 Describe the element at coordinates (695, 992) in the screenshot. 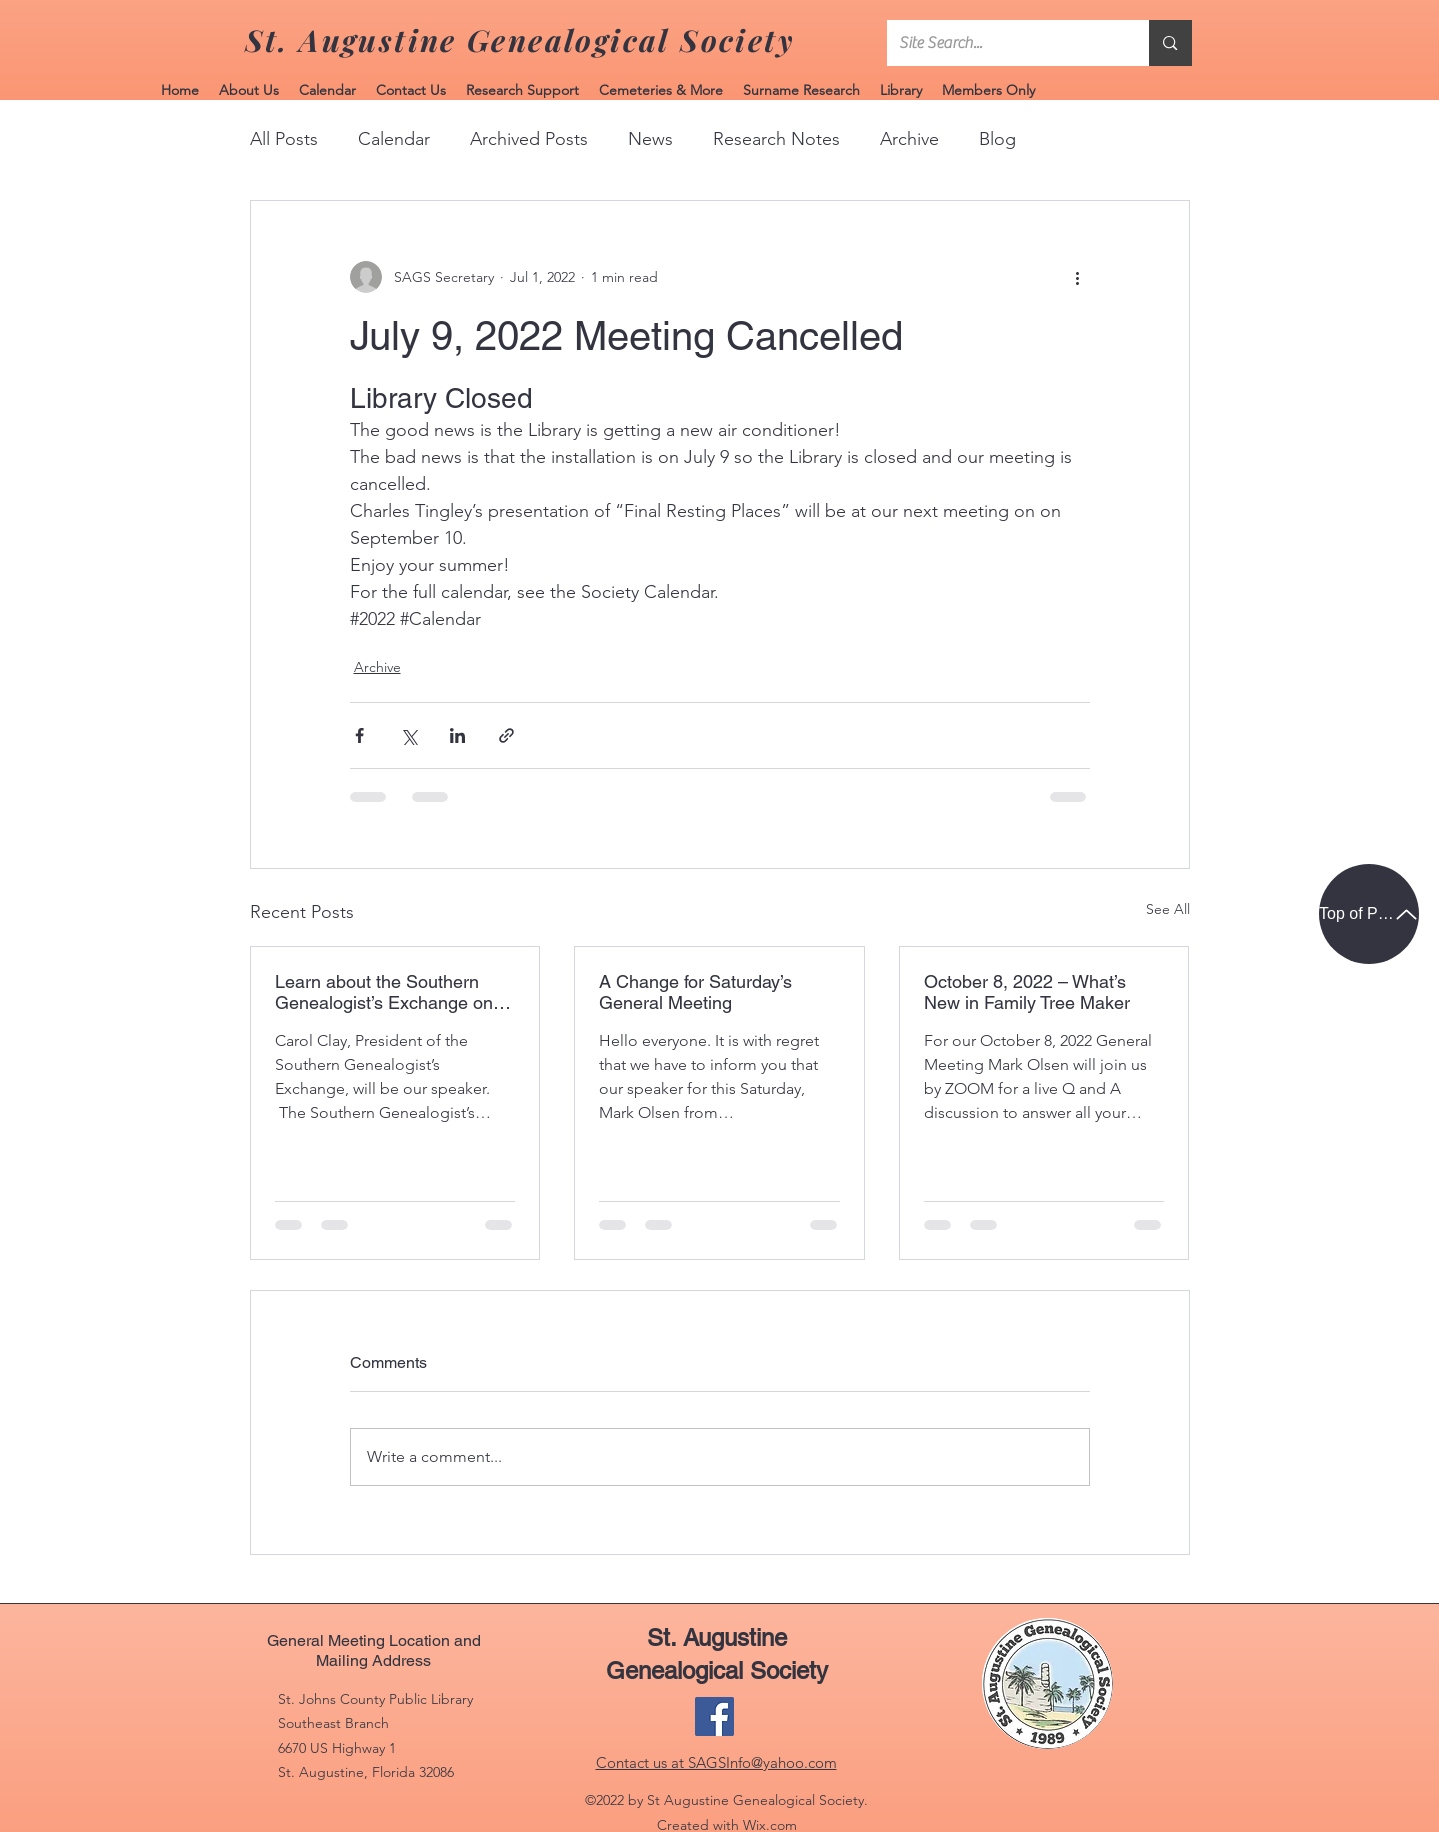

I see `A Change for Saturday’s General Meeting` at that location.